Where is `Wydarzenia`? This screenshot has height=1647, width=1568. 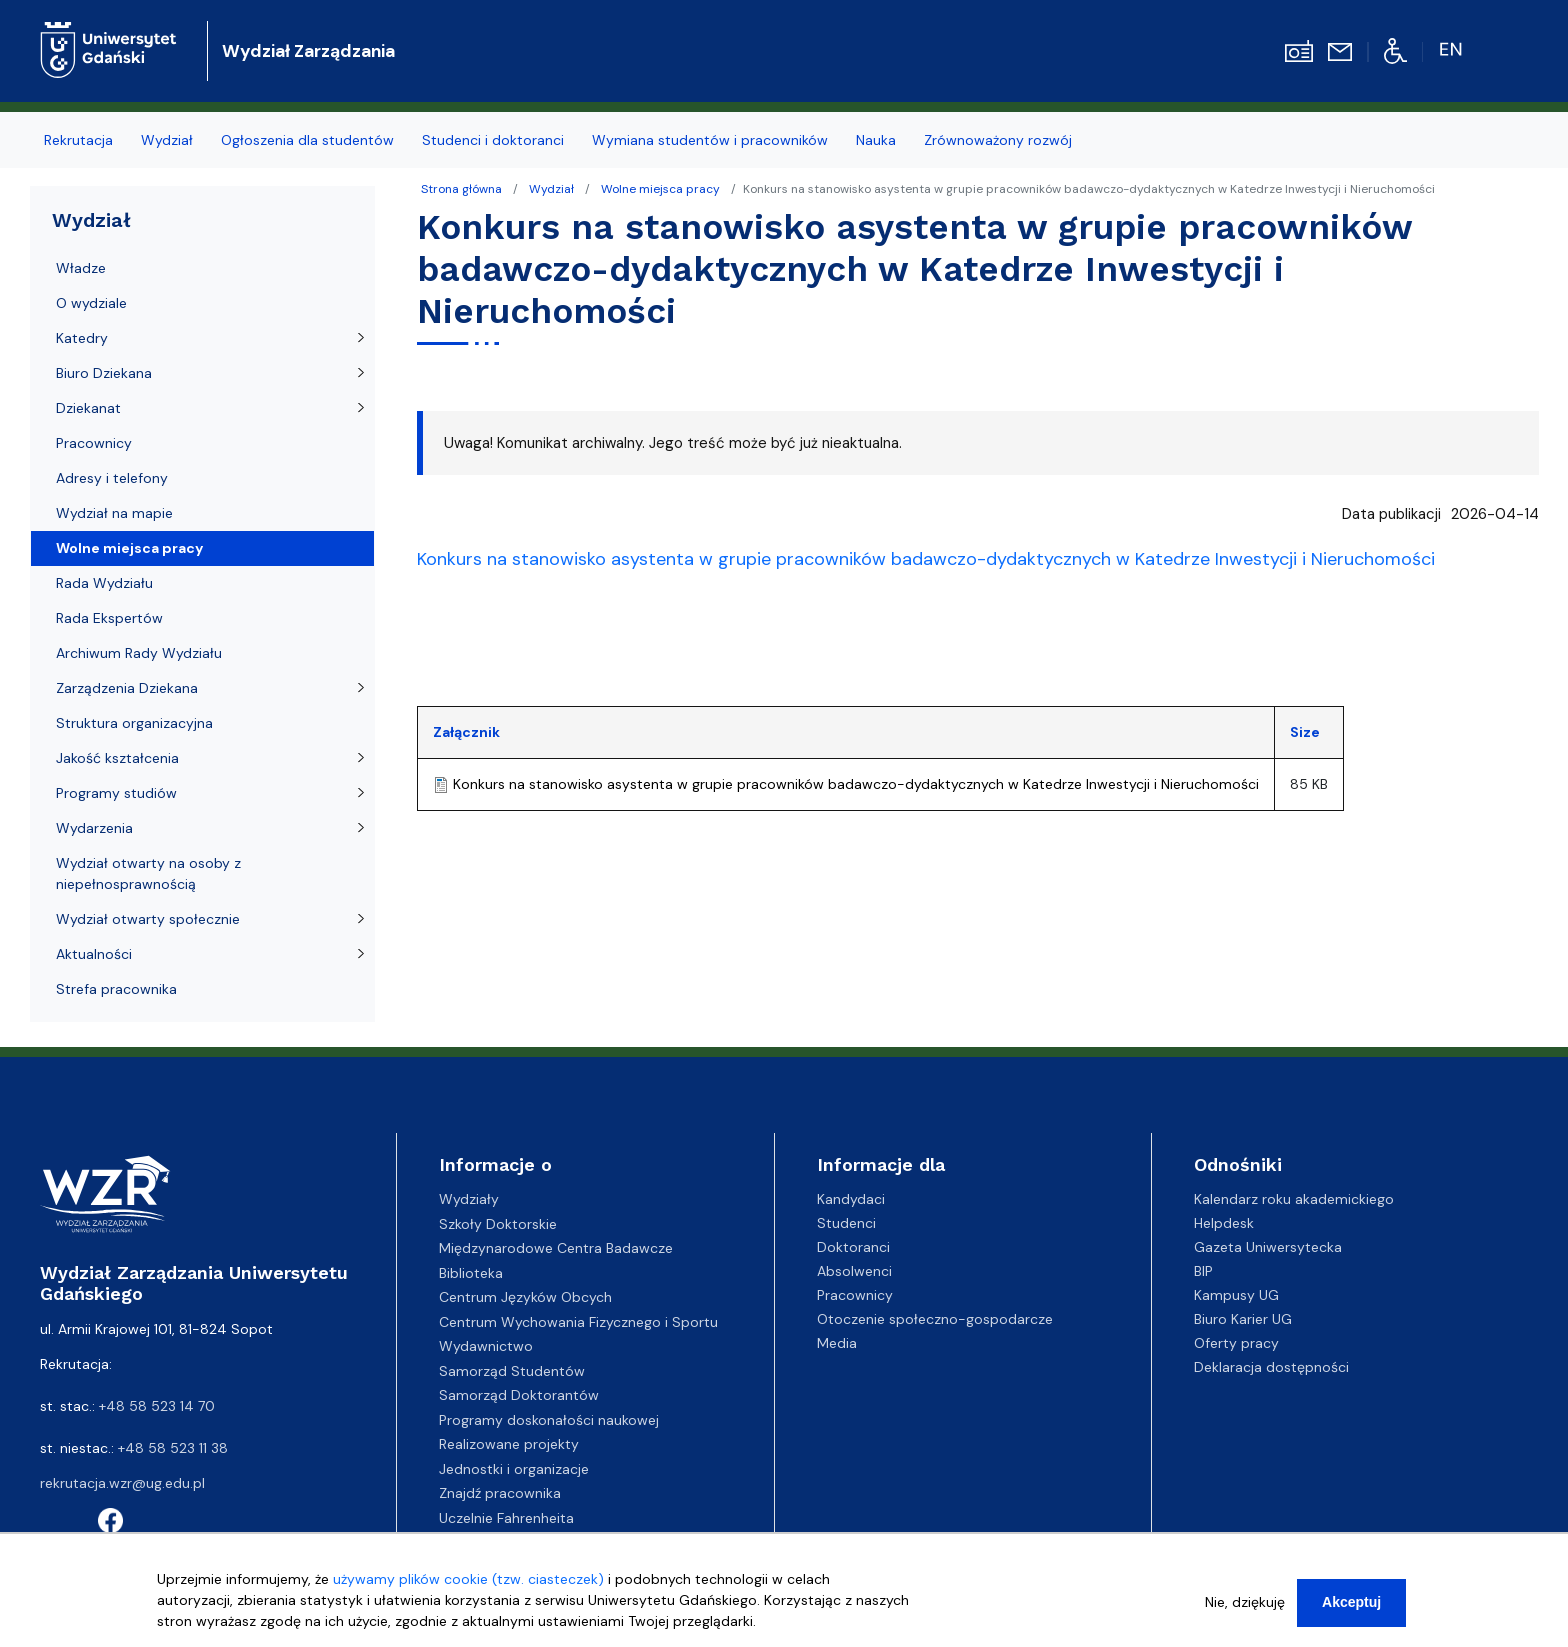 Wydarzenia is located at coordinates (94, 828).